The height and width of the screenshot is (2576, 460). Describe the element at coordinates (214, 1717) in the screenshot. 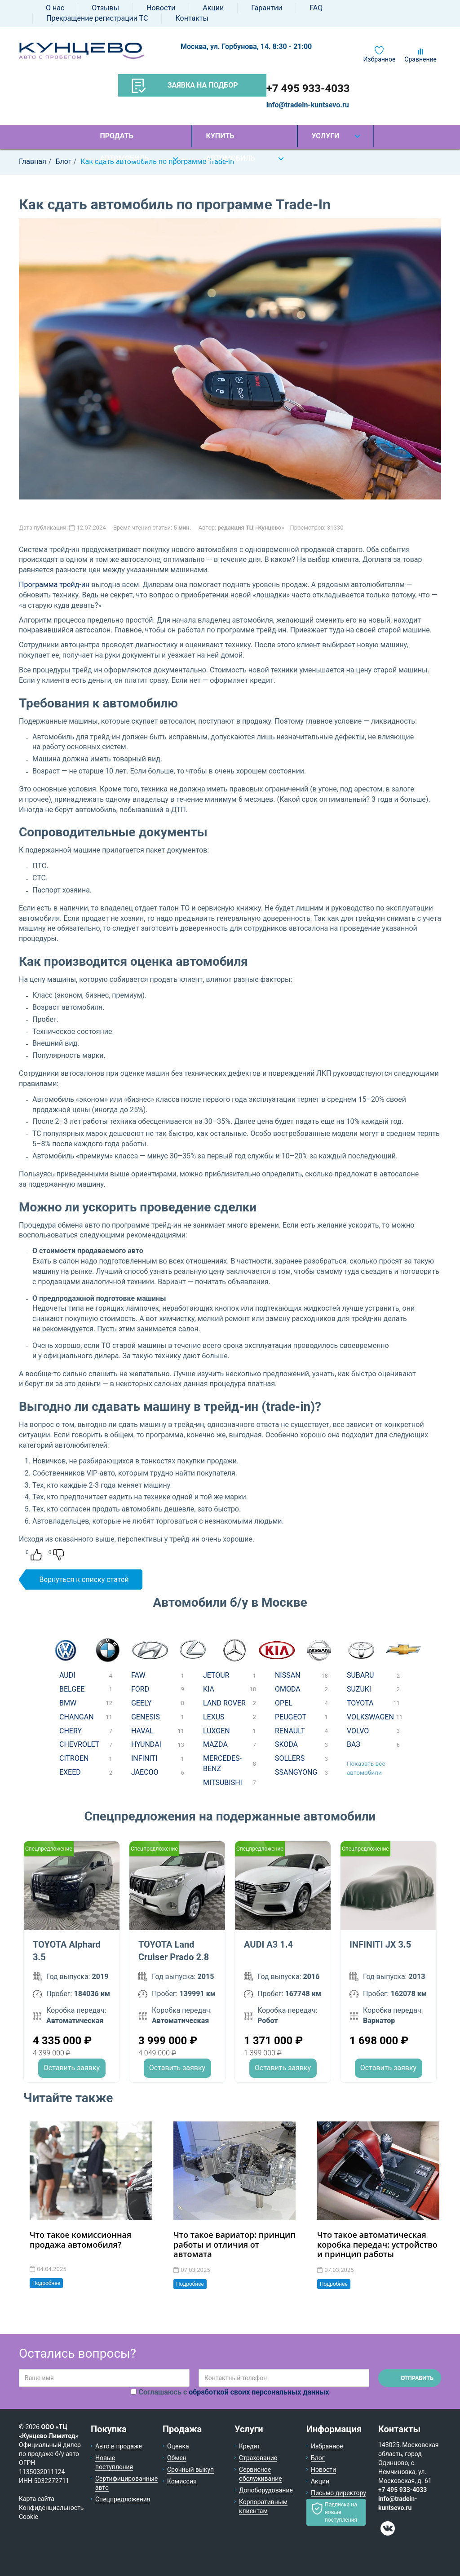

I see `LEXUS` at that location.